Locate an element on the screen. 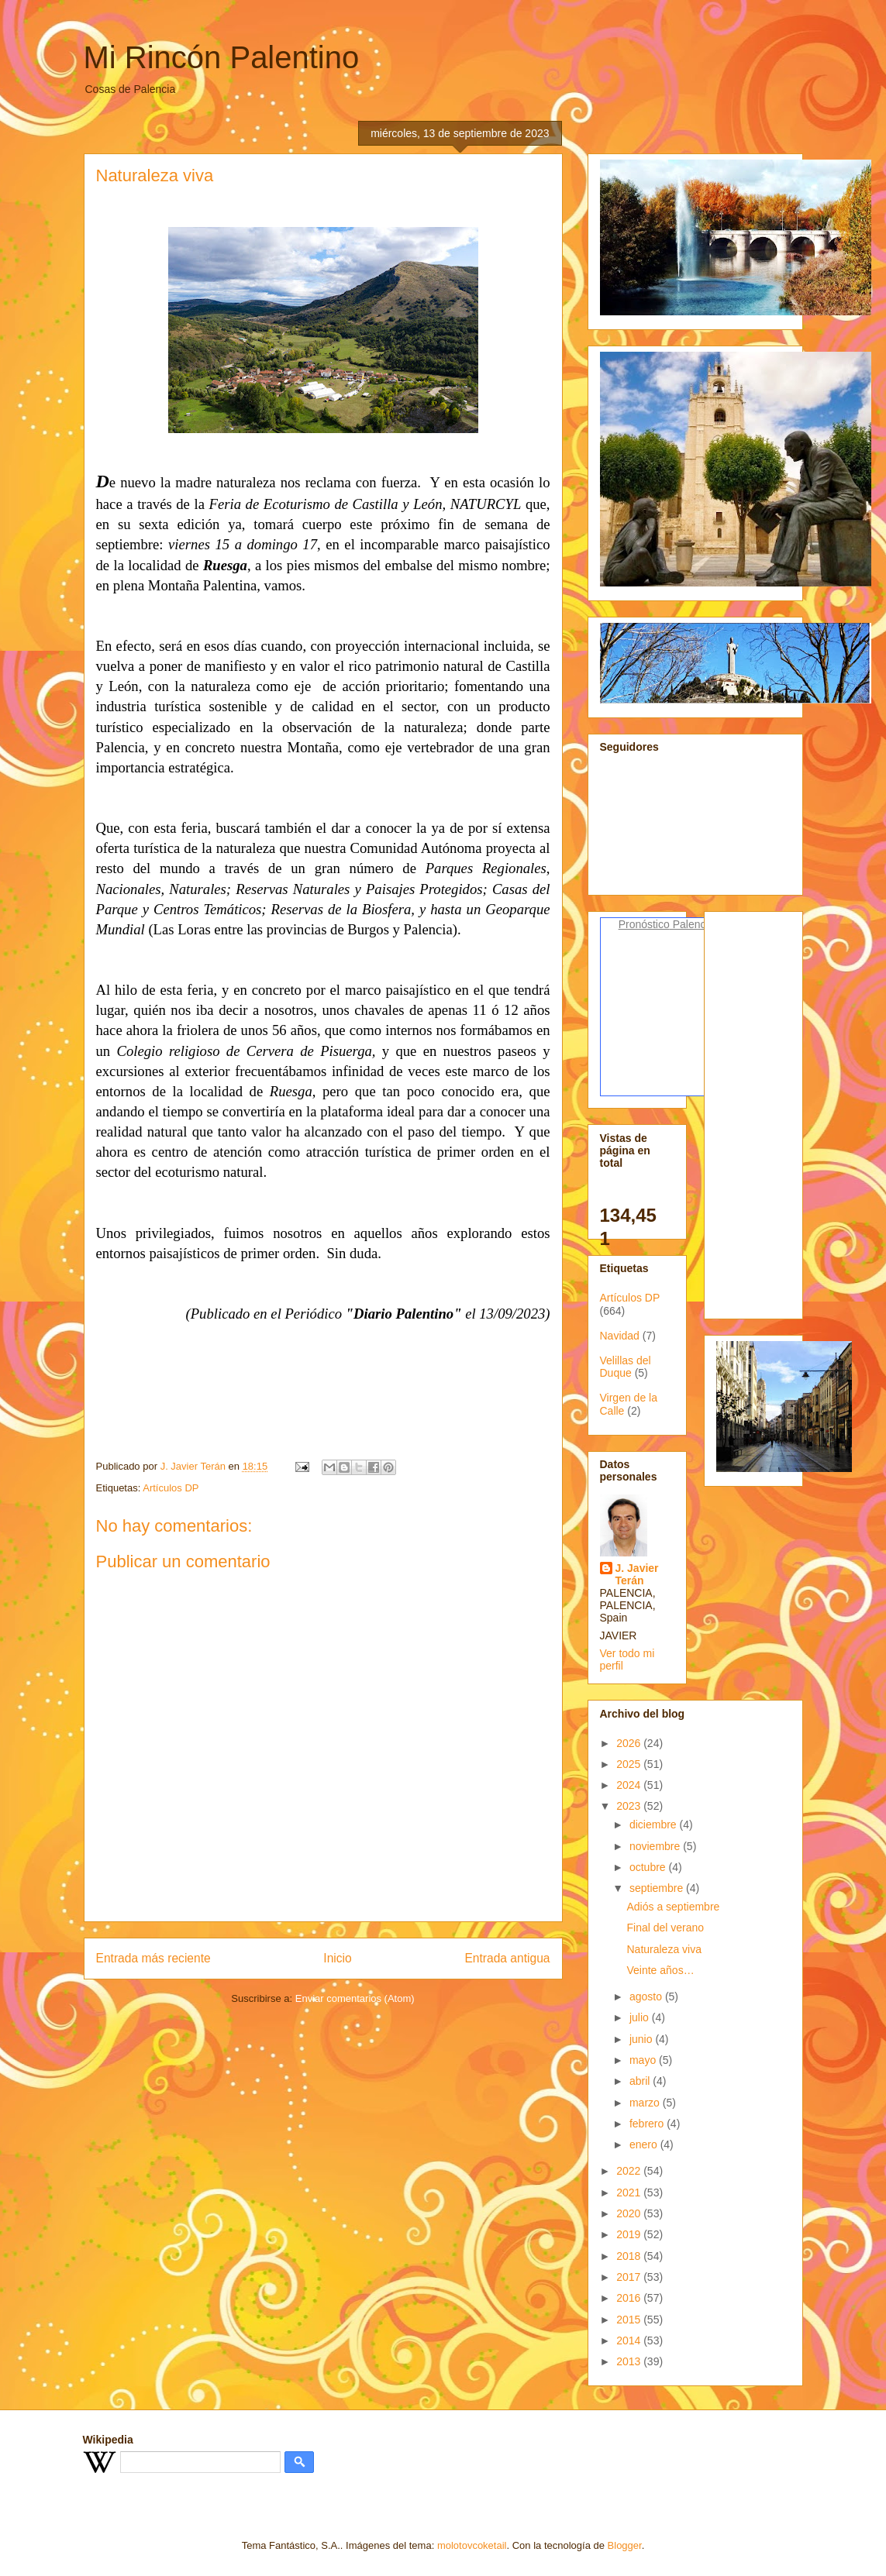 Image resolution: width=886 pixels, height=2576 pixels. 2015 is located at coordinates (629, 2319).